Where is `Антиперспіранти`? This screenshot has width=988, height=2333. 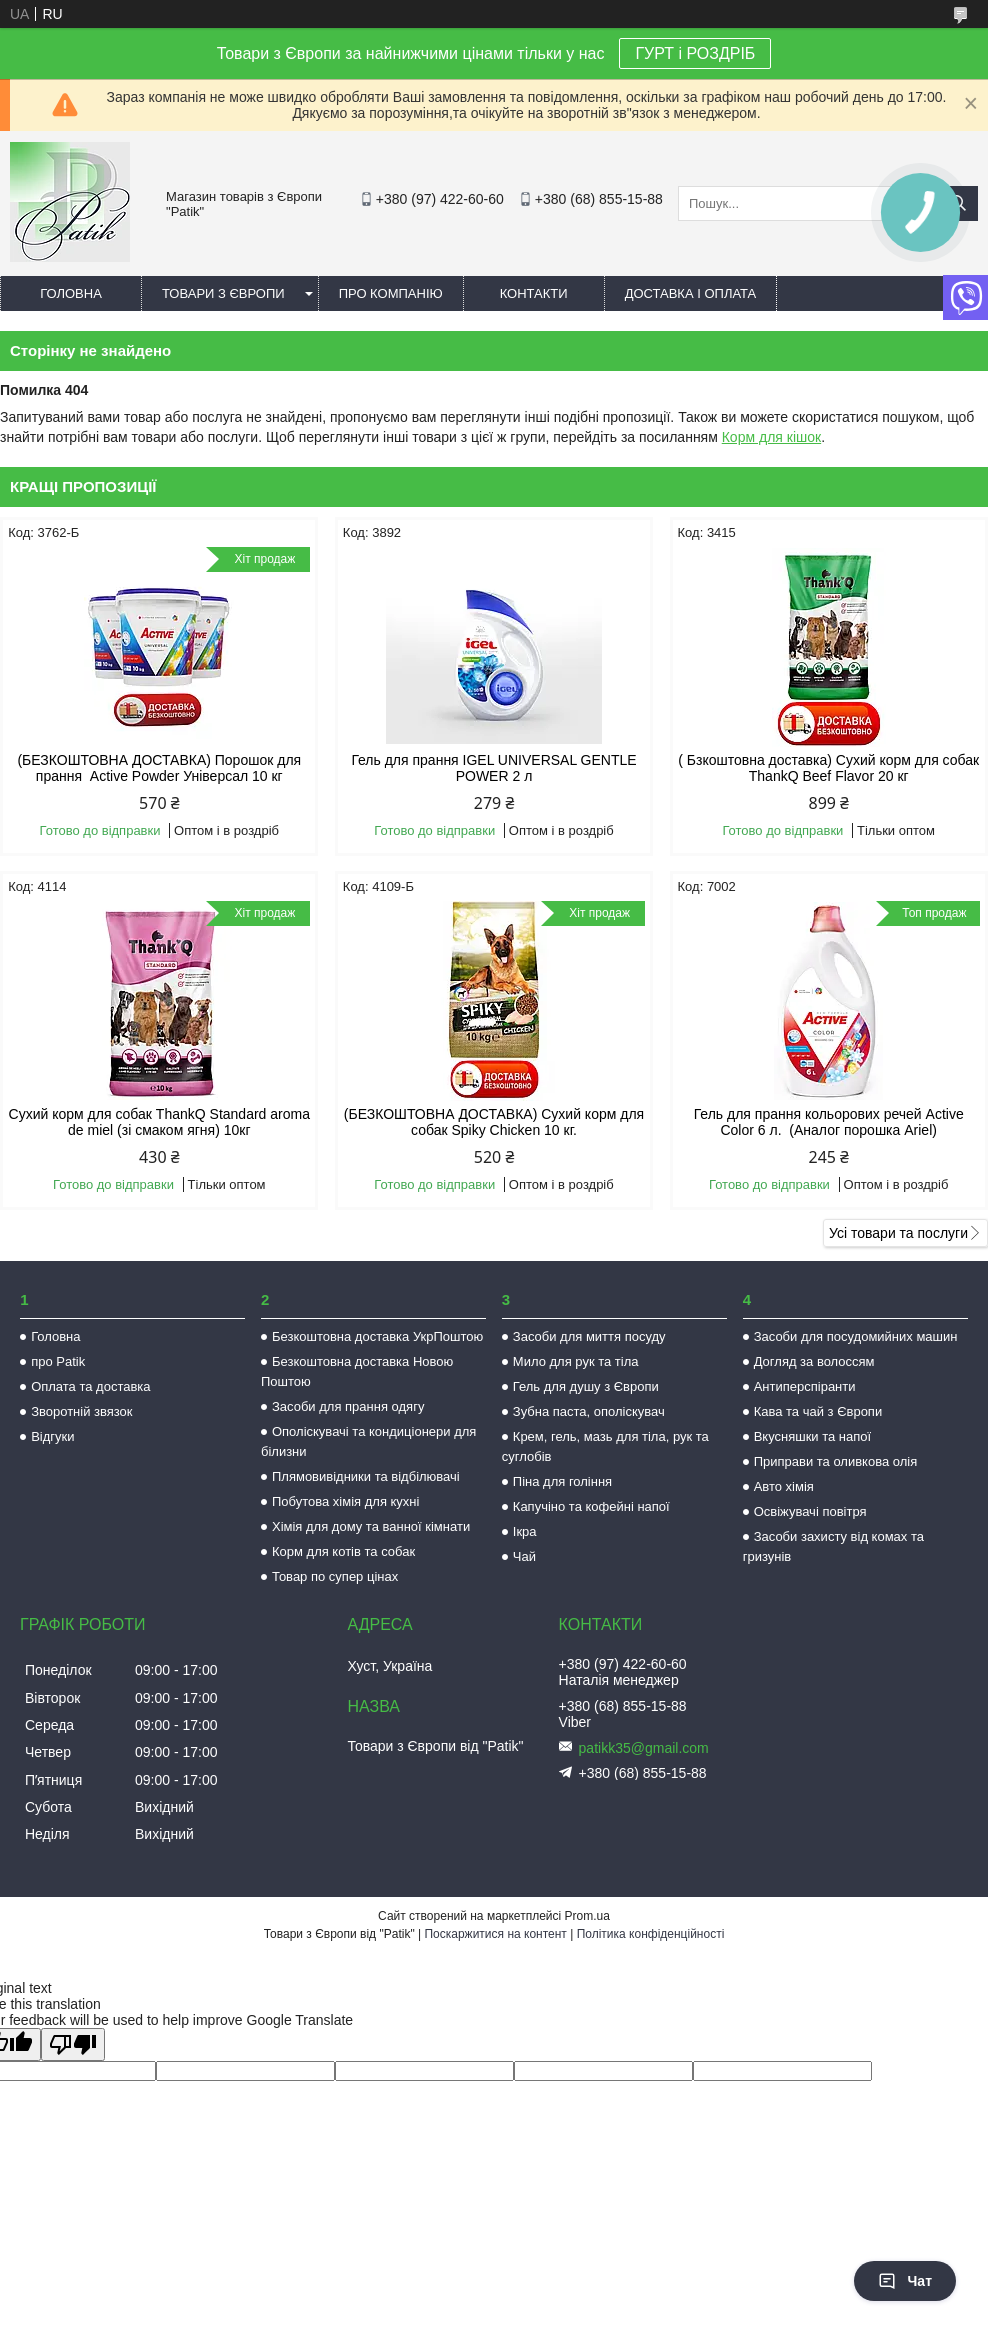
Антиперспіранти is located at coordinates (805, 1386).